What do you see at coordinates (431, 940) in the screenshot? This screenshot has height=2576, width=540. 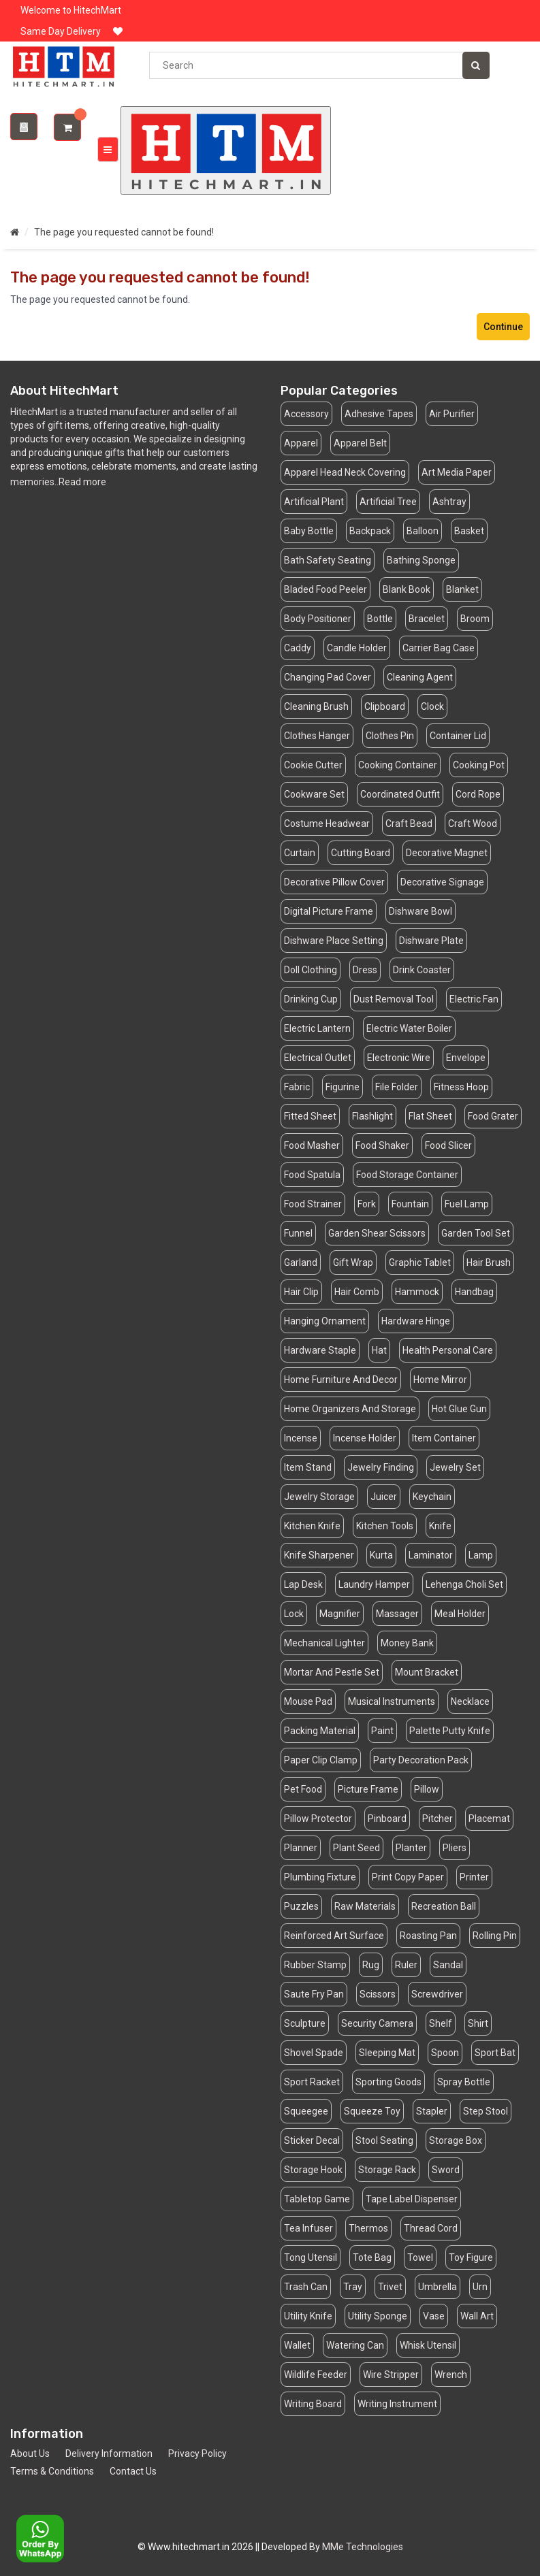 I see `Dishware Plate` at bounding box center [431, 940].